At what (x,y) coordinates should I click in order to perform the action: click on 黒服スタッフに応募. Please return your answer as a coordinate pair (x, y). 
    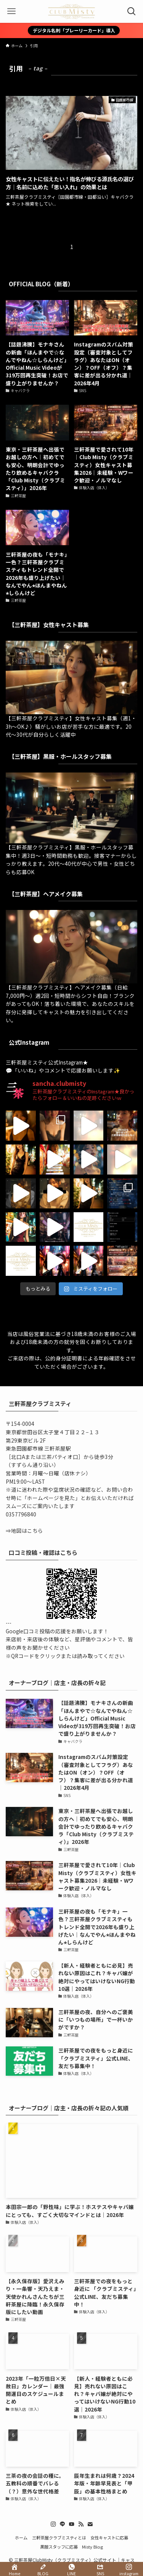
    Looking at the image, I should click on (59, 2547).